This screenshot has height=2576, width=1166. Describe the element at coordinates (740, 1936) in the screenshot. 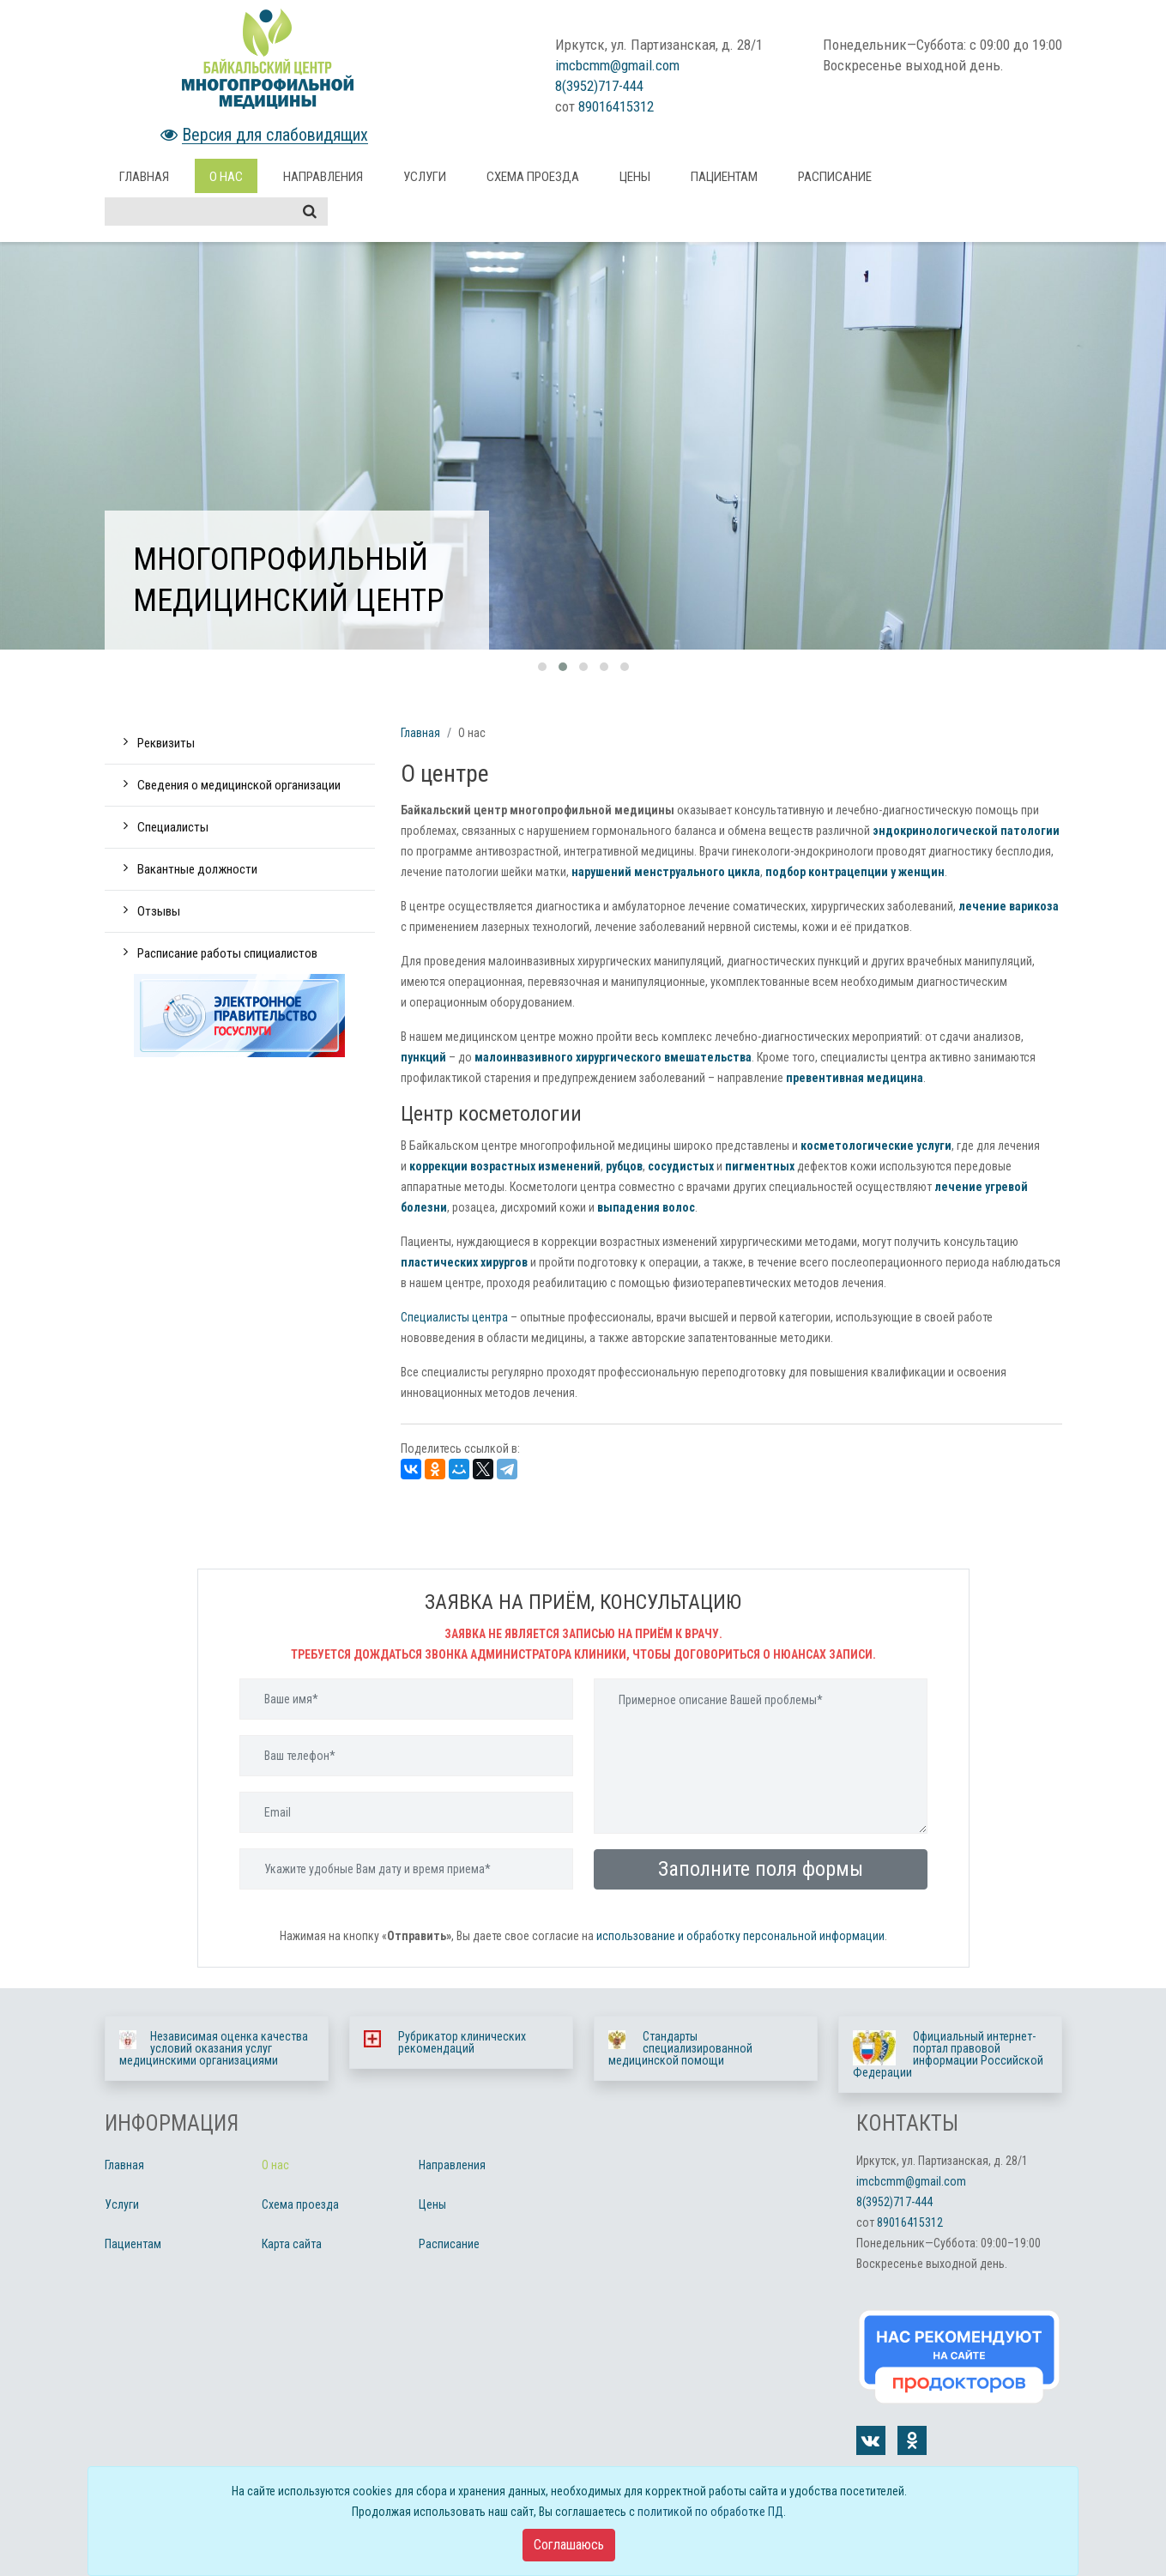

I see `использование и обработку персональной информации` at that location.